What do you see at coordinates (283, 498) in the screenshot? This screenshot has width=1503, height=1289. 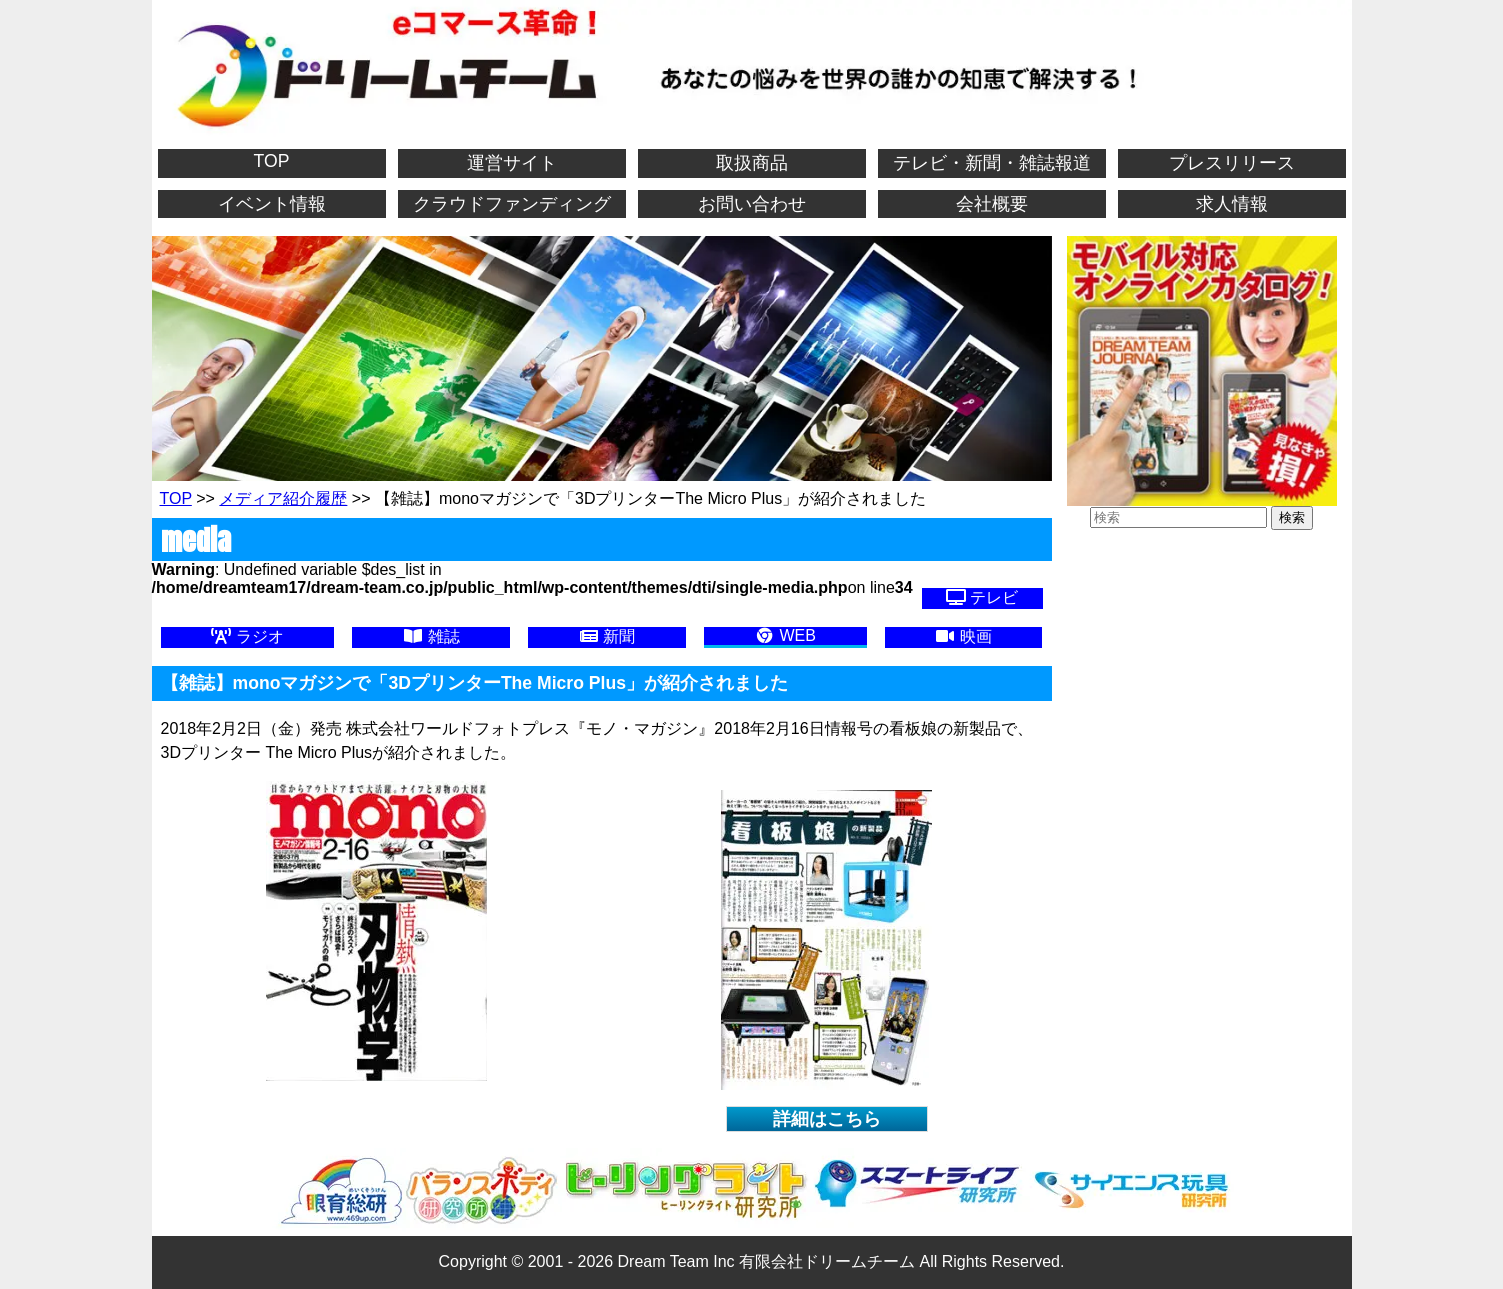 I see `メディア紹介履歴` at bounding box center [283, 498].